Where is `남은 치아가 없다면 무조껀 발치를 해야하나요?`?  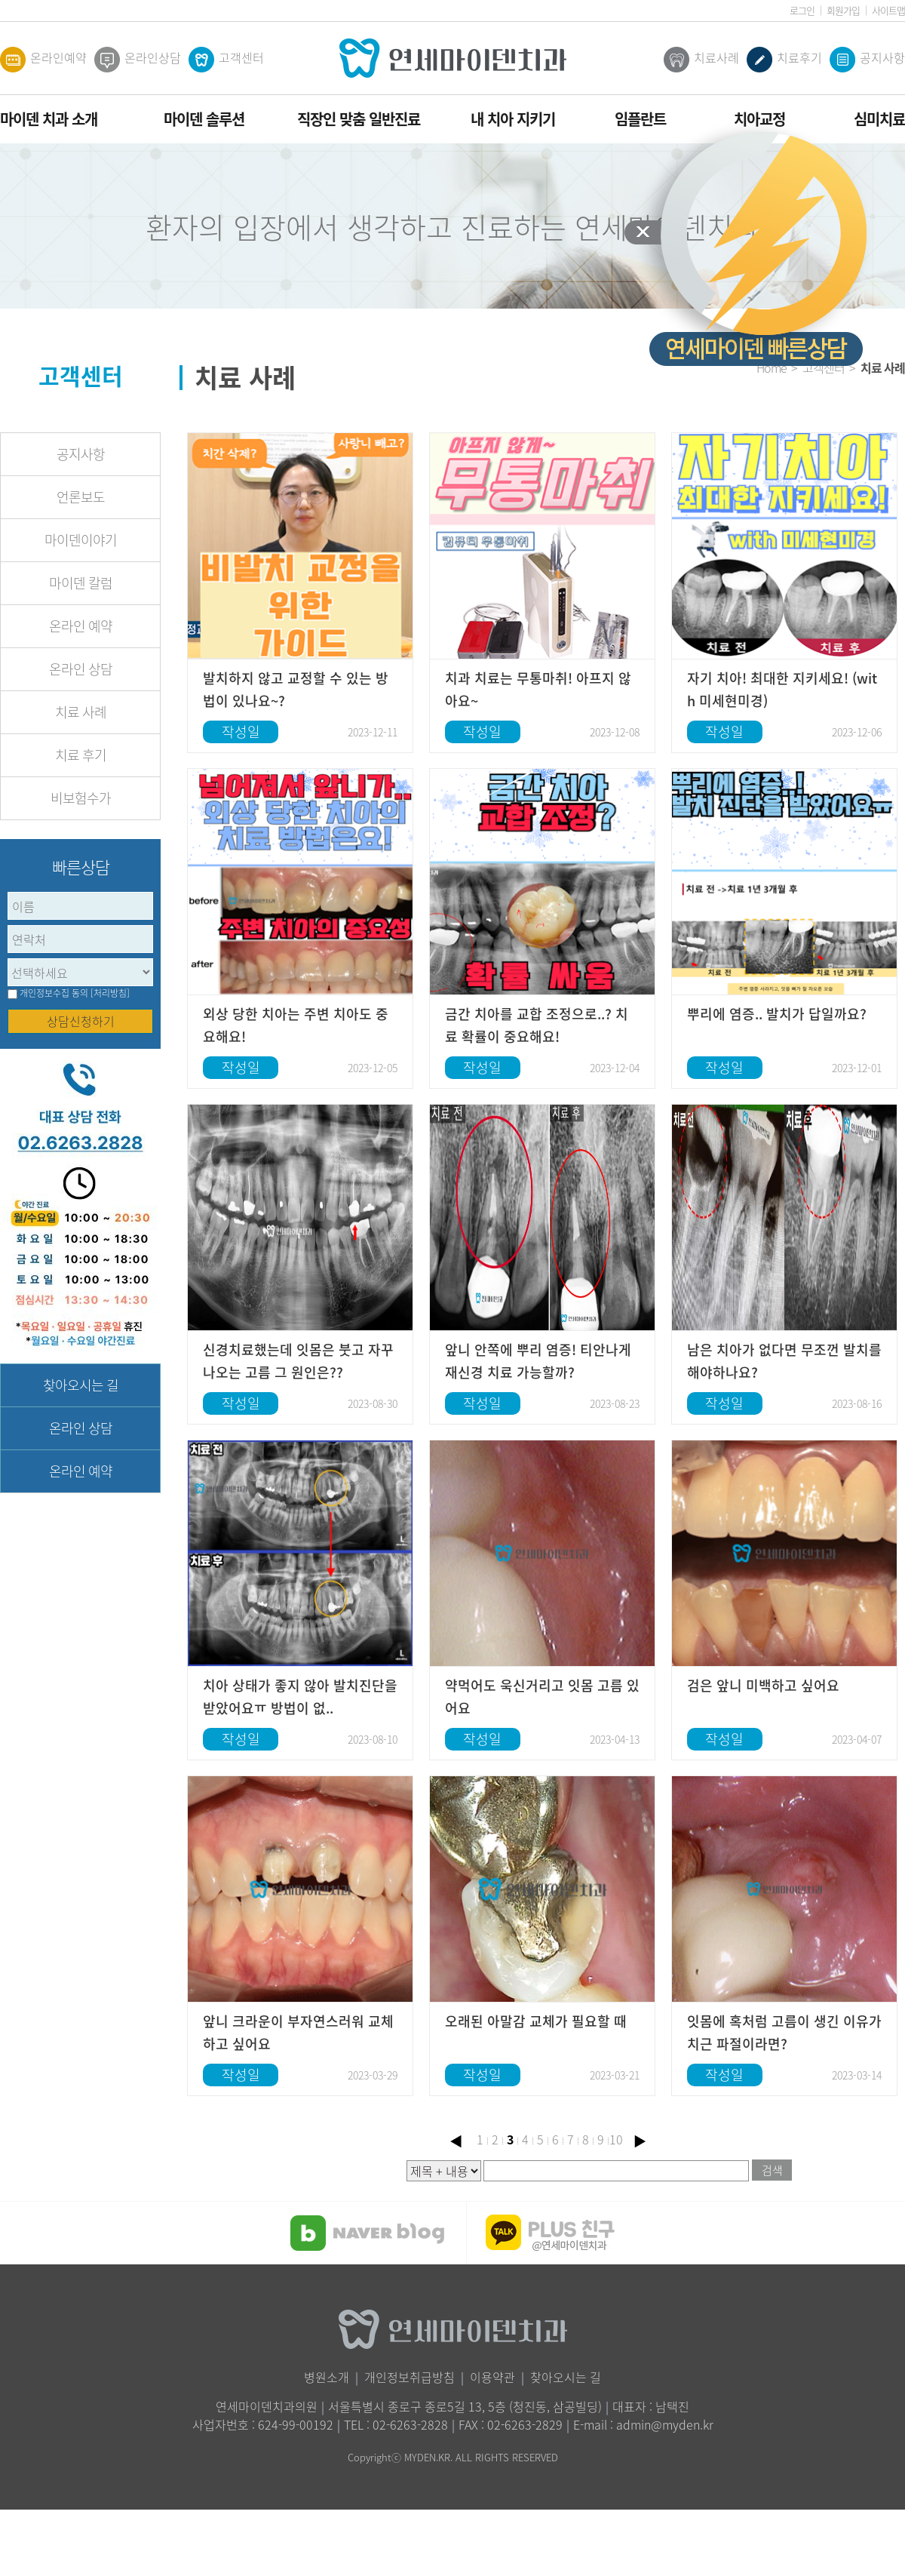
남은 치아가 없다면 무조껀 발치를 해야하나요? is located at coordinates (784, 1360).